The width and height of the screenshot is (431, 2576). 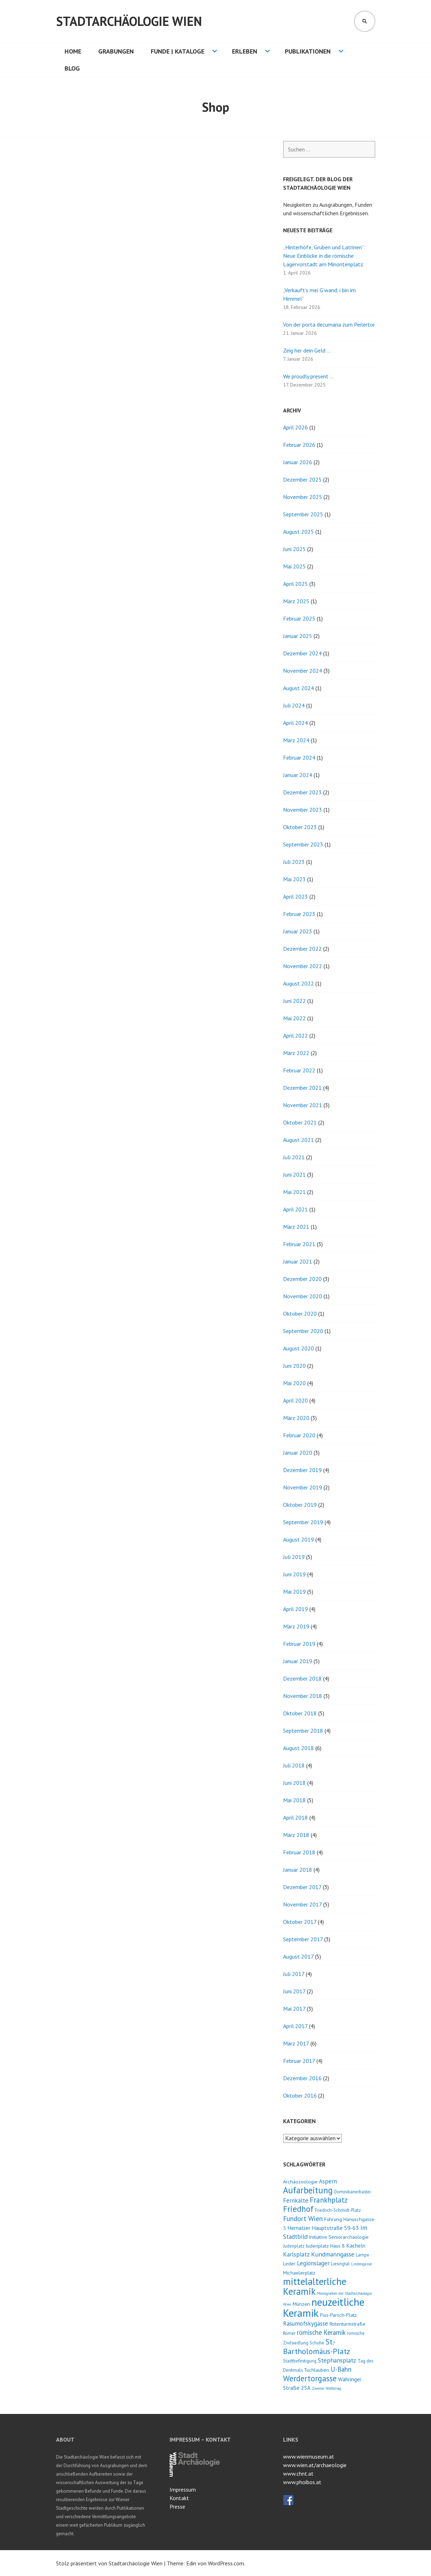 I want to click on Mai 2020, so click(x=294, y=1383).